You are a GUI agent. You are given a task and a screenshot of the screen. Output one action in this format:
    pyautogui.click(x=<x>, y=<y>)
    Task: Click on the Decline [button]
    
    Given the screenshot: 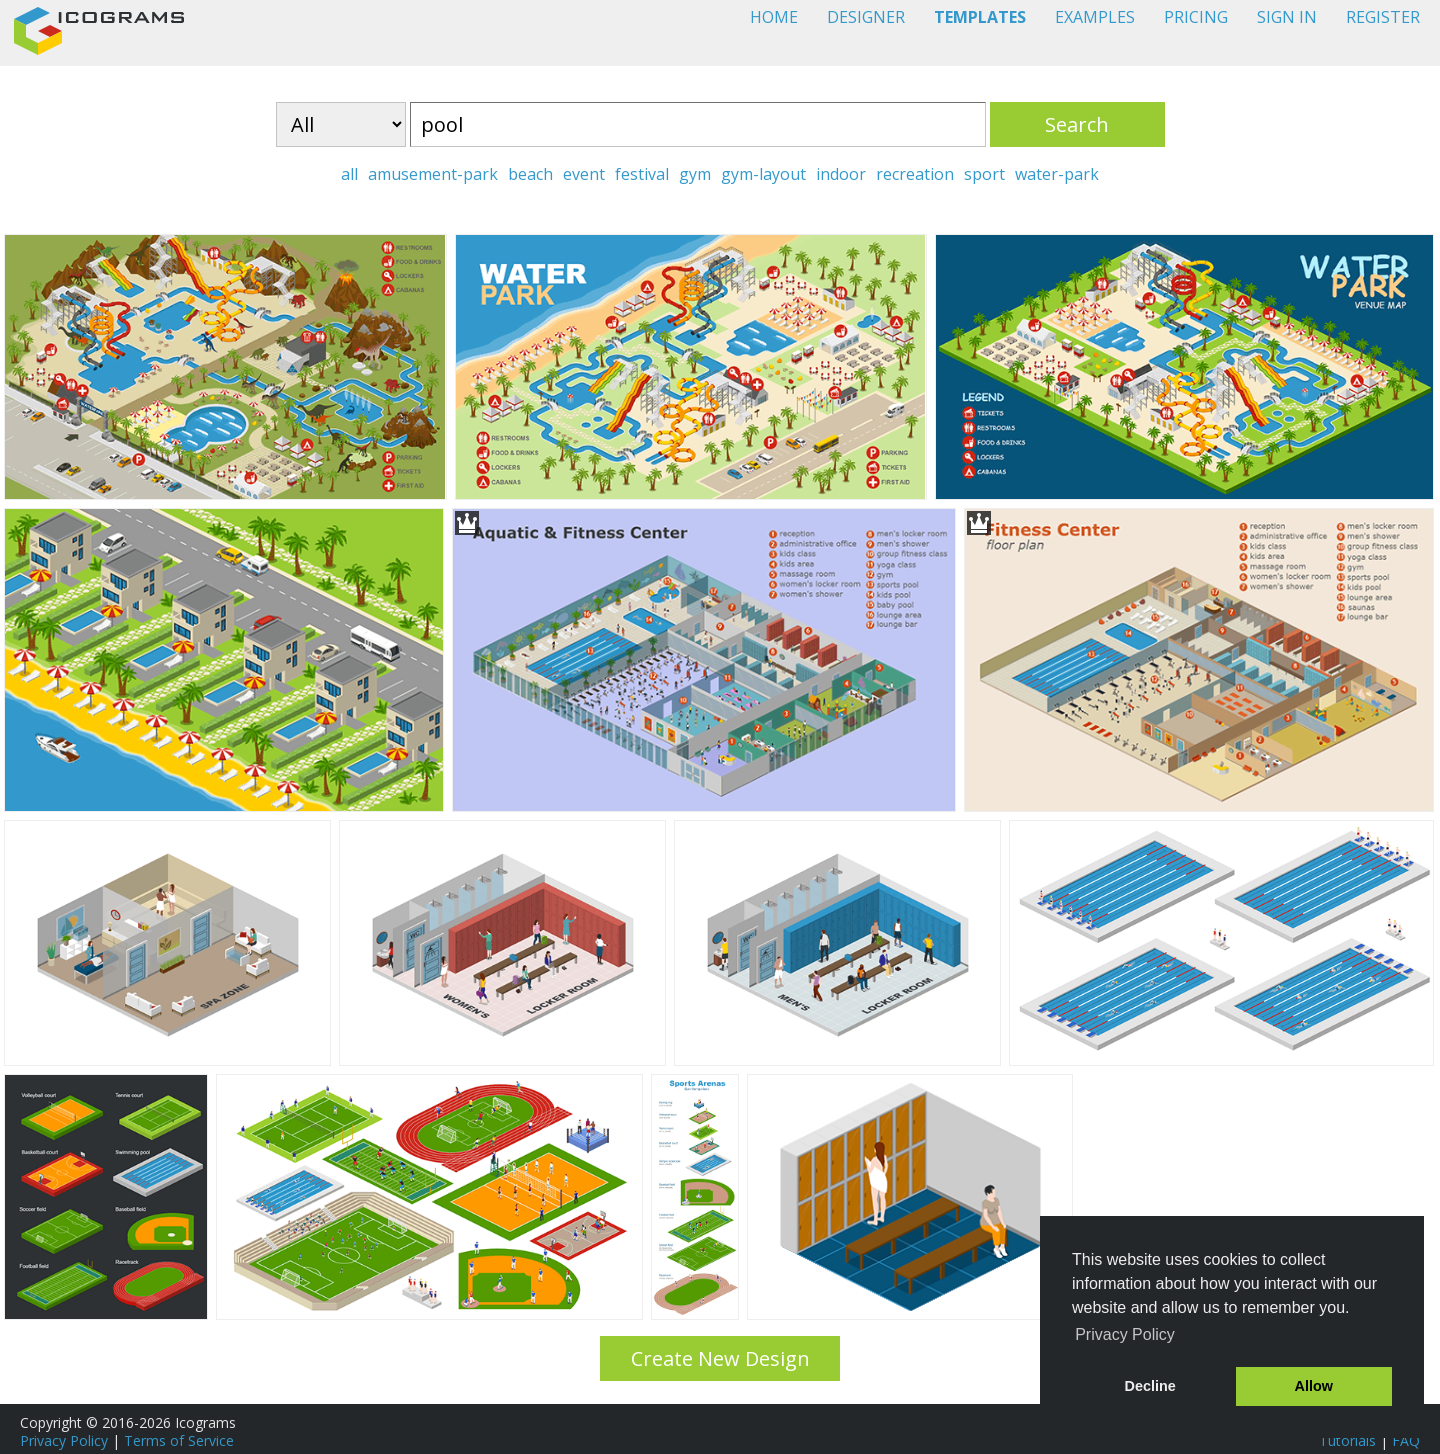 What is the action you would take?
    pyautogui.click(x=1150, y=1386)
    